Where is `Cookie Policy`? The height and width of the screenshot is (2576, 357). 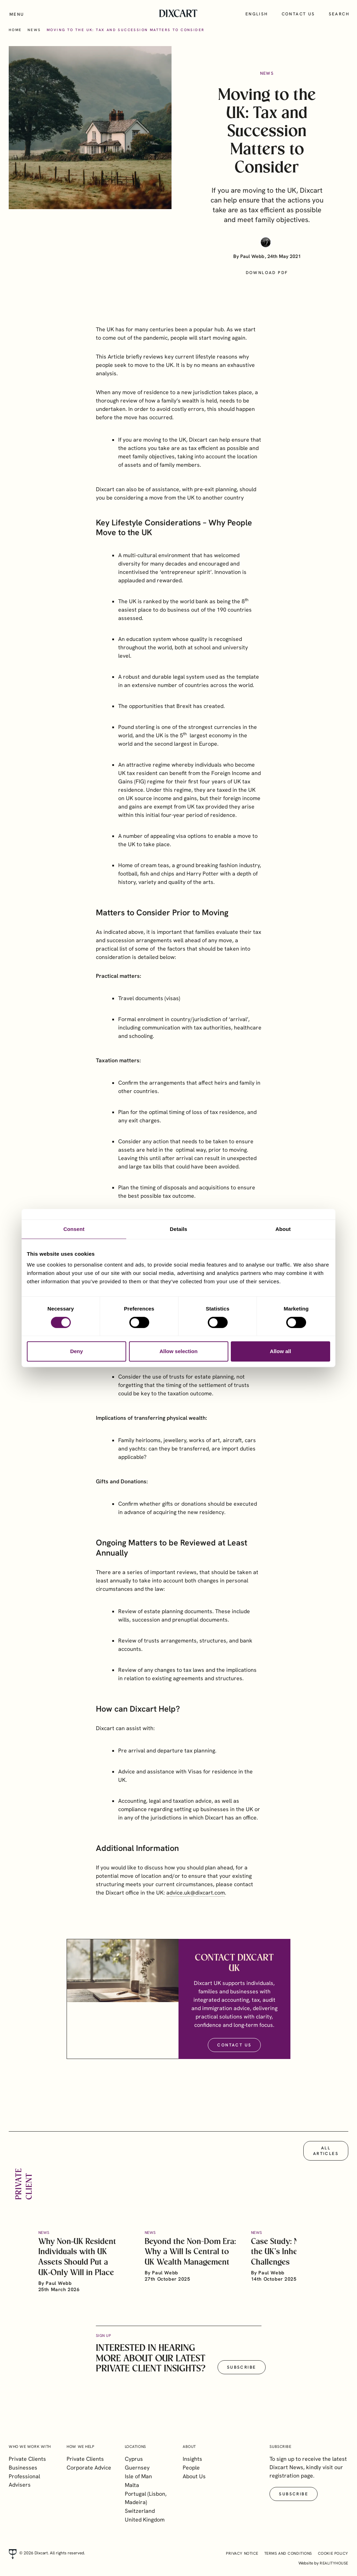 Cookie Policy is located at coordinates (333, 2553).